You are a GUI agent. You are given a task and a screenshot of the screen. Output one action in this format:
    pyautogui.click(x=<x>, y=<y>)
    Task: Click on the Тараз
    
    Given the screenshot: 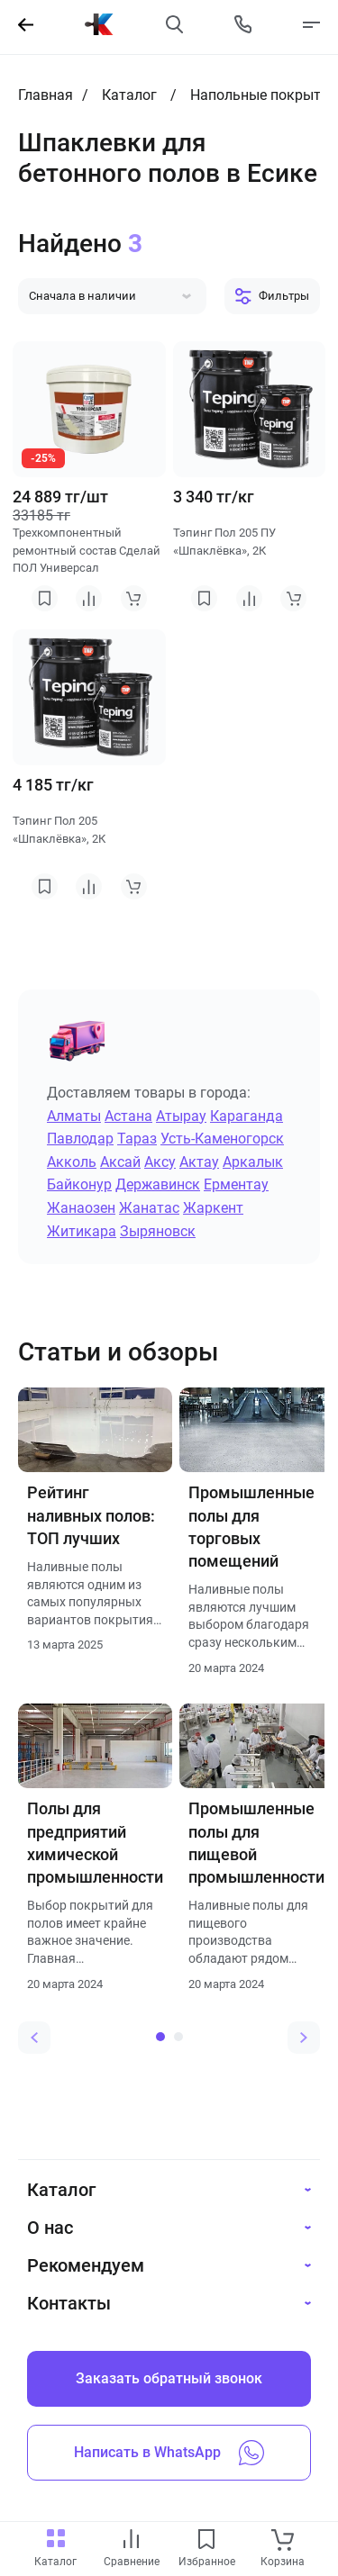 What is the action you would take?
    pyautogui.click(x=137, y=1138)
    